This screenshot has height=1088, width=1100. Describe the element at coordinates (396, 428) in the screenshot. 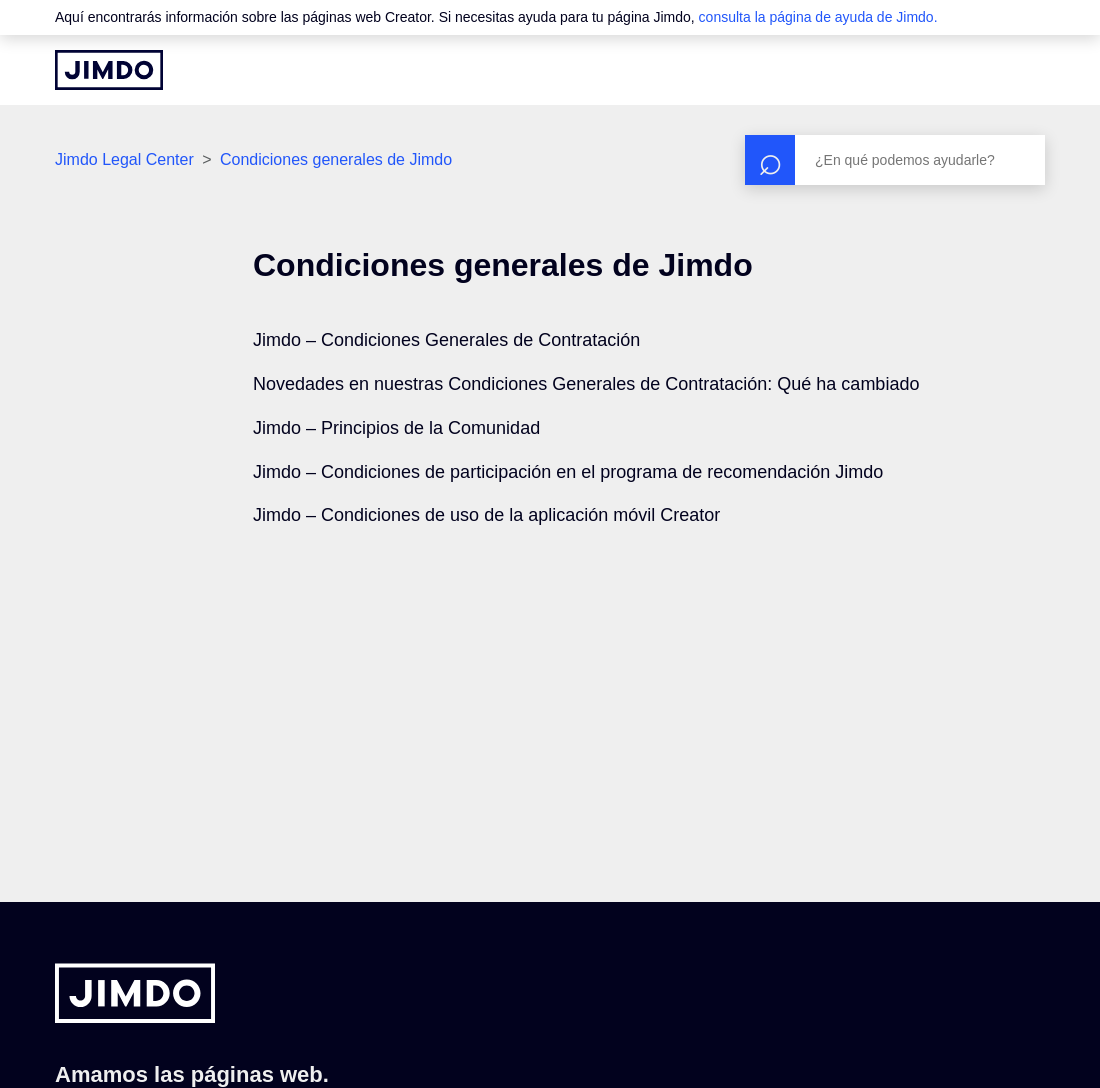

I see `Jimdo – Principios de la Comunidad` at that location.